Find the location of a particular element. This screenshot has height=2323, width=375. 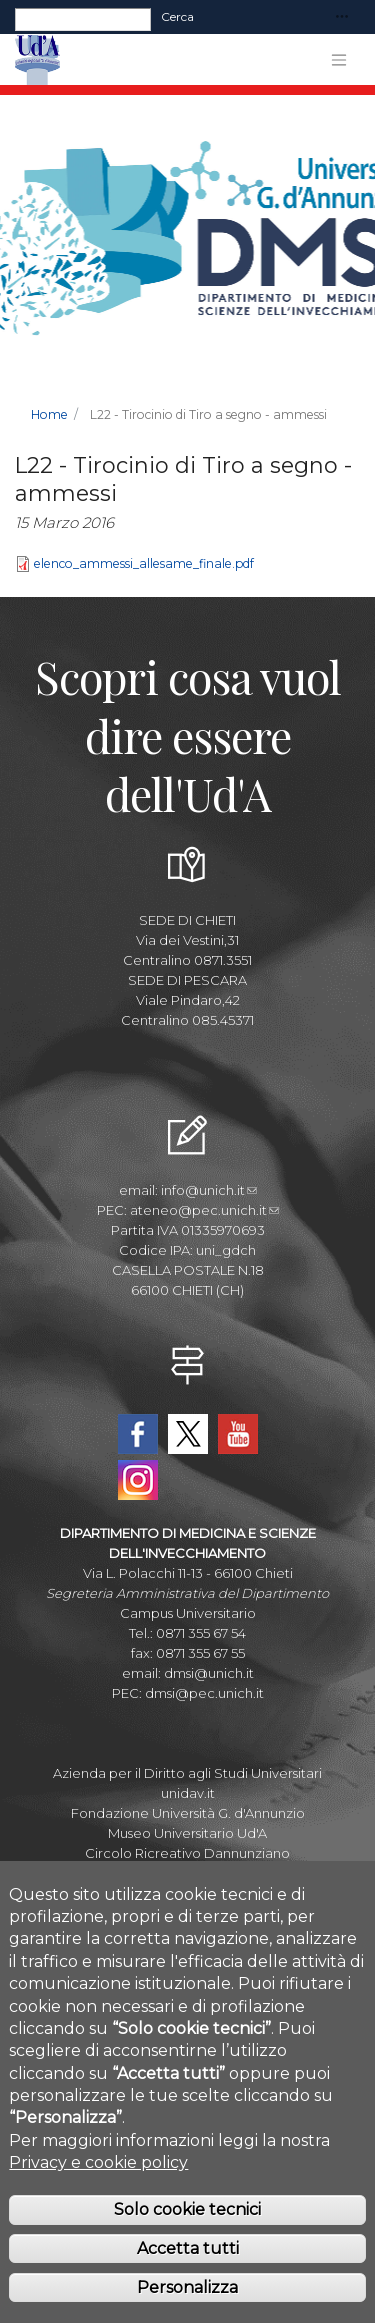

ateneo@pec.unich.it is located at coordinates (204, 1210).